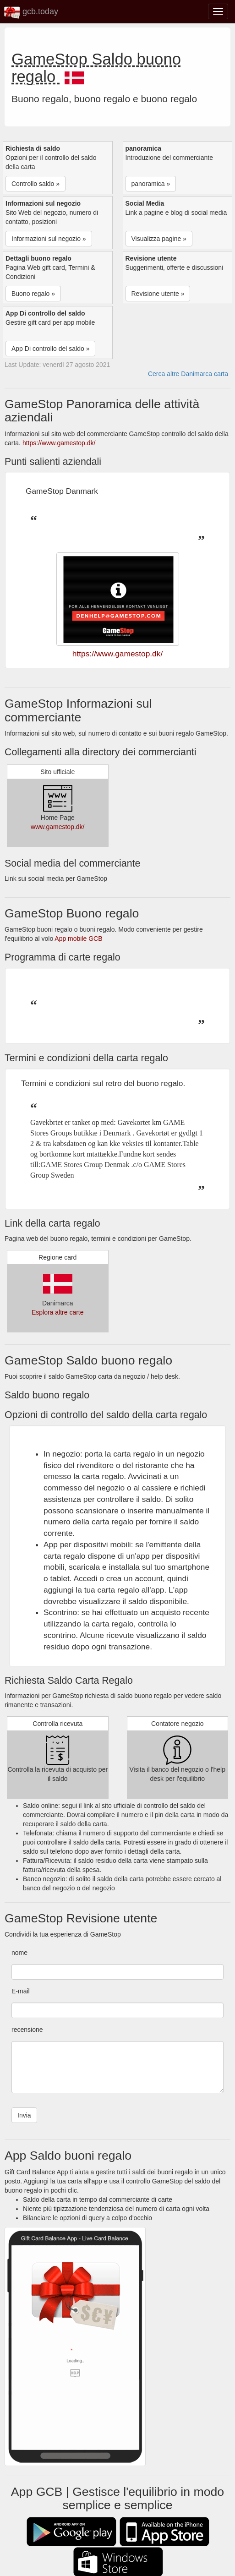 The image size is (235, 2576). Describe the element at coordinates (58, 826) in the screenshot. I see `www.gamestop.dk/` at that location.